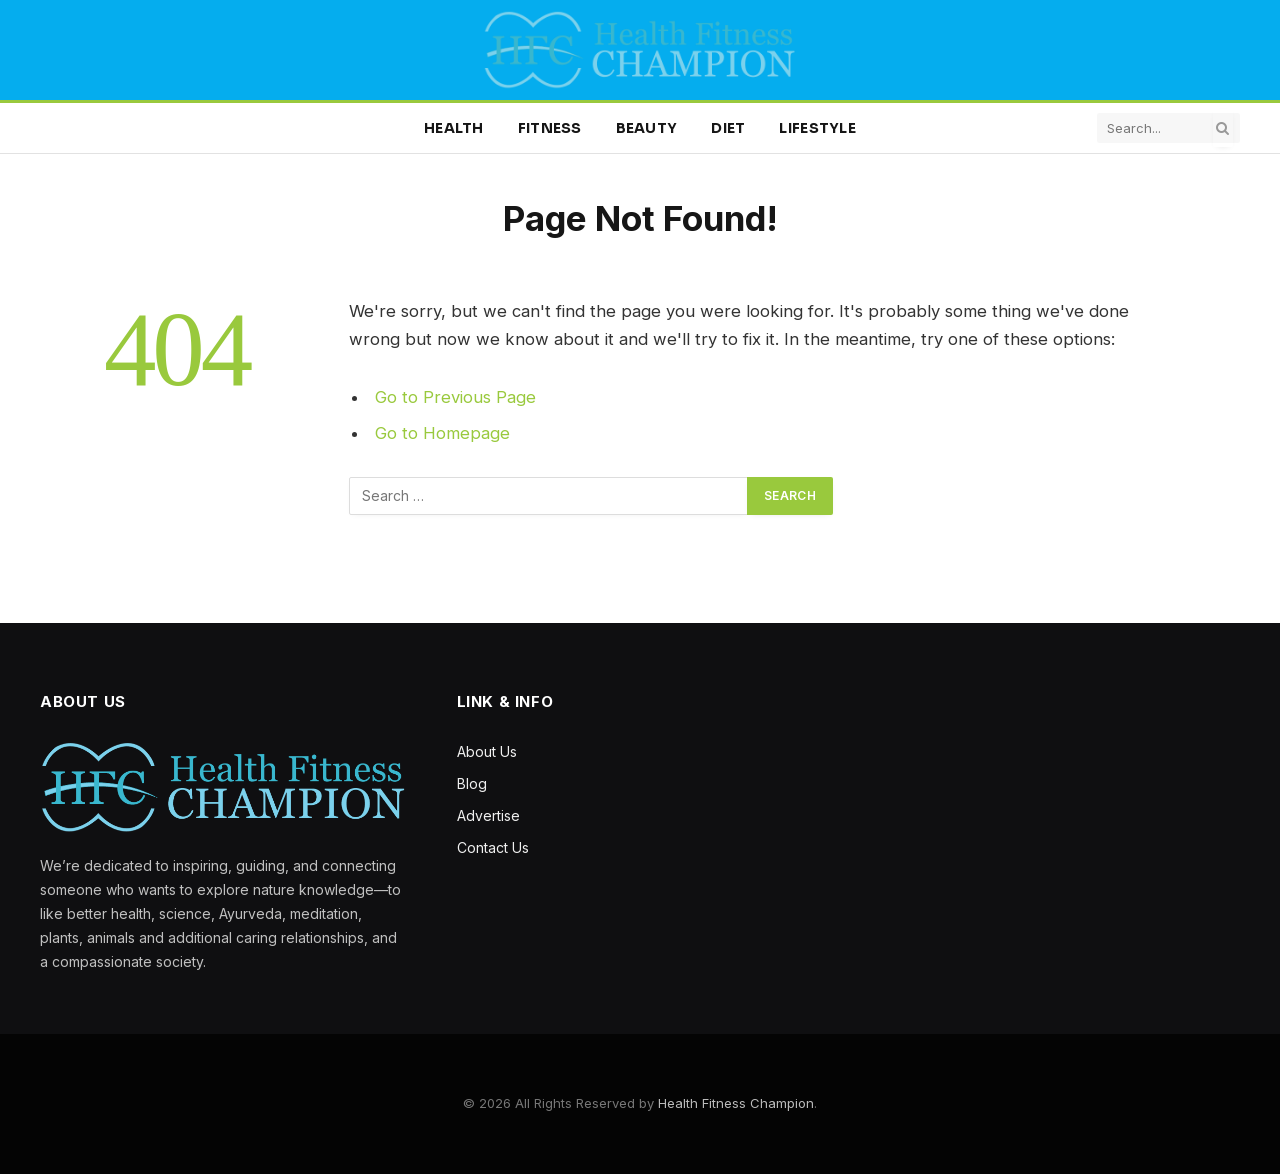 This screenshot has width=1280, height=1174. Describe the element at coordinates (487, 751) in the screenshot. I see `About Us` at that location.